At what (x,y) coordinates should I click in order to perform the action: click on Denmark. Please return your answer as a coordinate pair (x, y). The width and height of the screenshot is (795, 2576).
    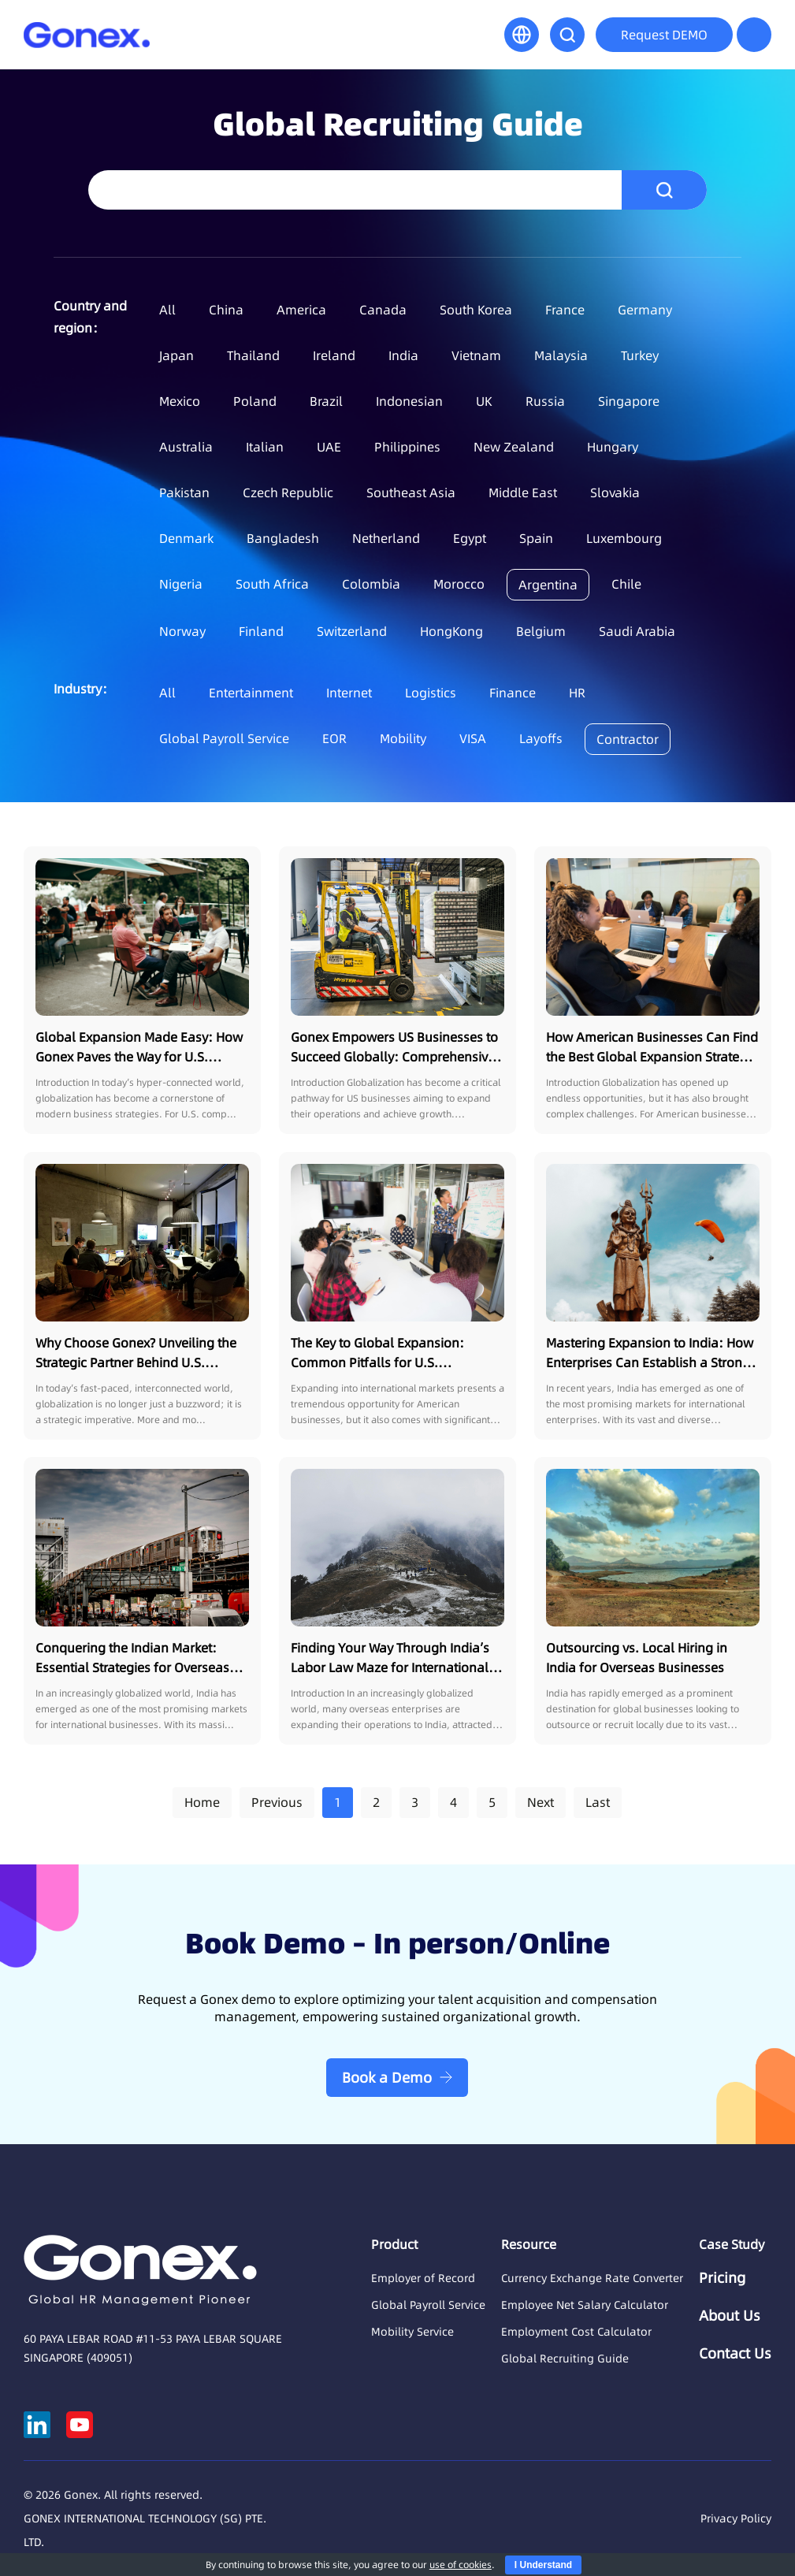
    Looking at the image, I should click on (186, 538).